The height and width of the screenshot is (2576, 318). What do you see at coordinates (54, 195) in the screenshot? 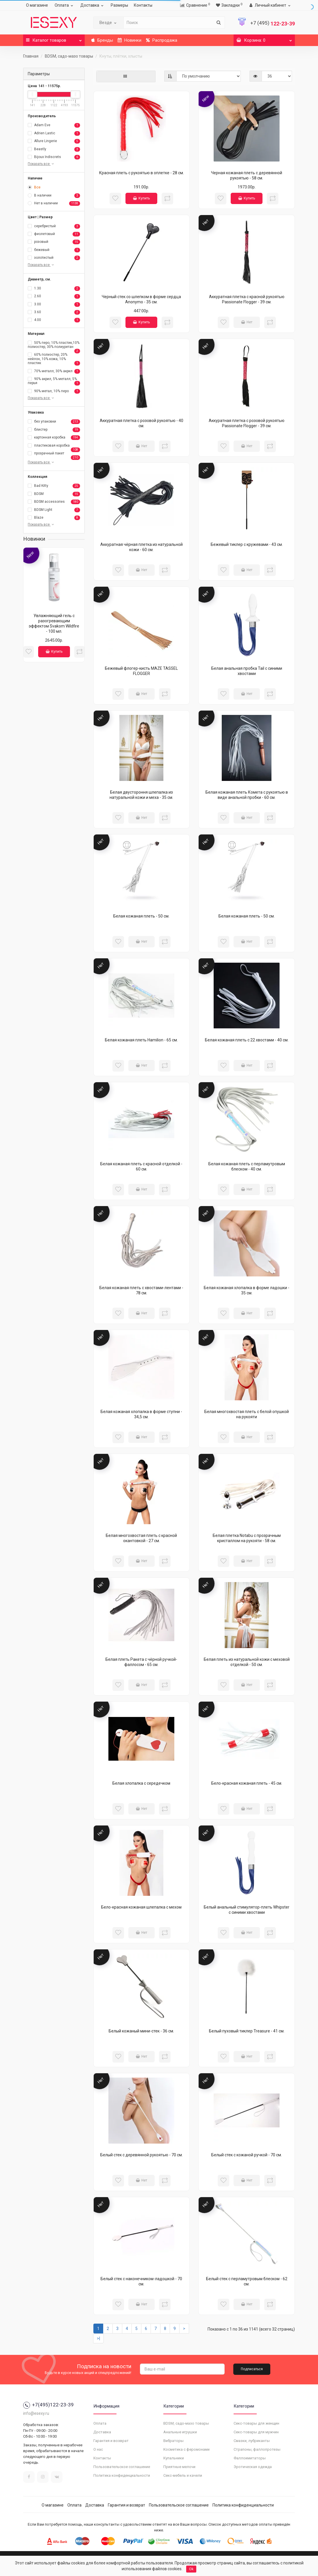
I see `В наличии` at bounding box center [54, 195].